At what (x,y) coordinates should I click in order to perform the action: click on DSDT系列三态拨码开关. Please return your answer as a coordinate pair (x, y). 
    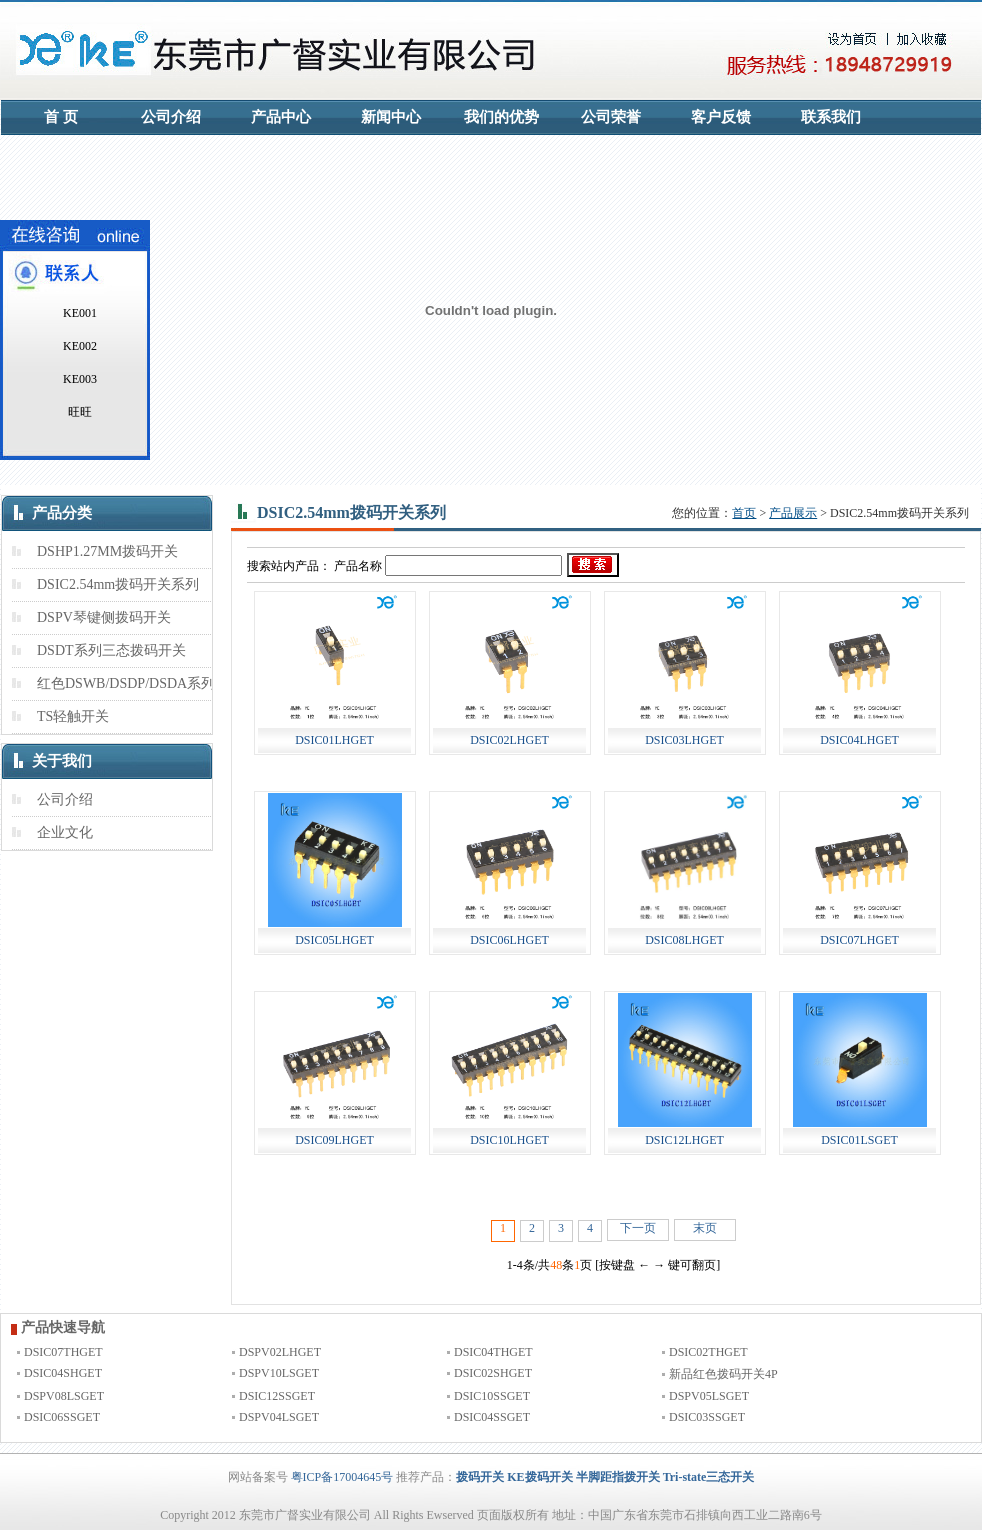
    Looking at the image, I should click on (111, 650).